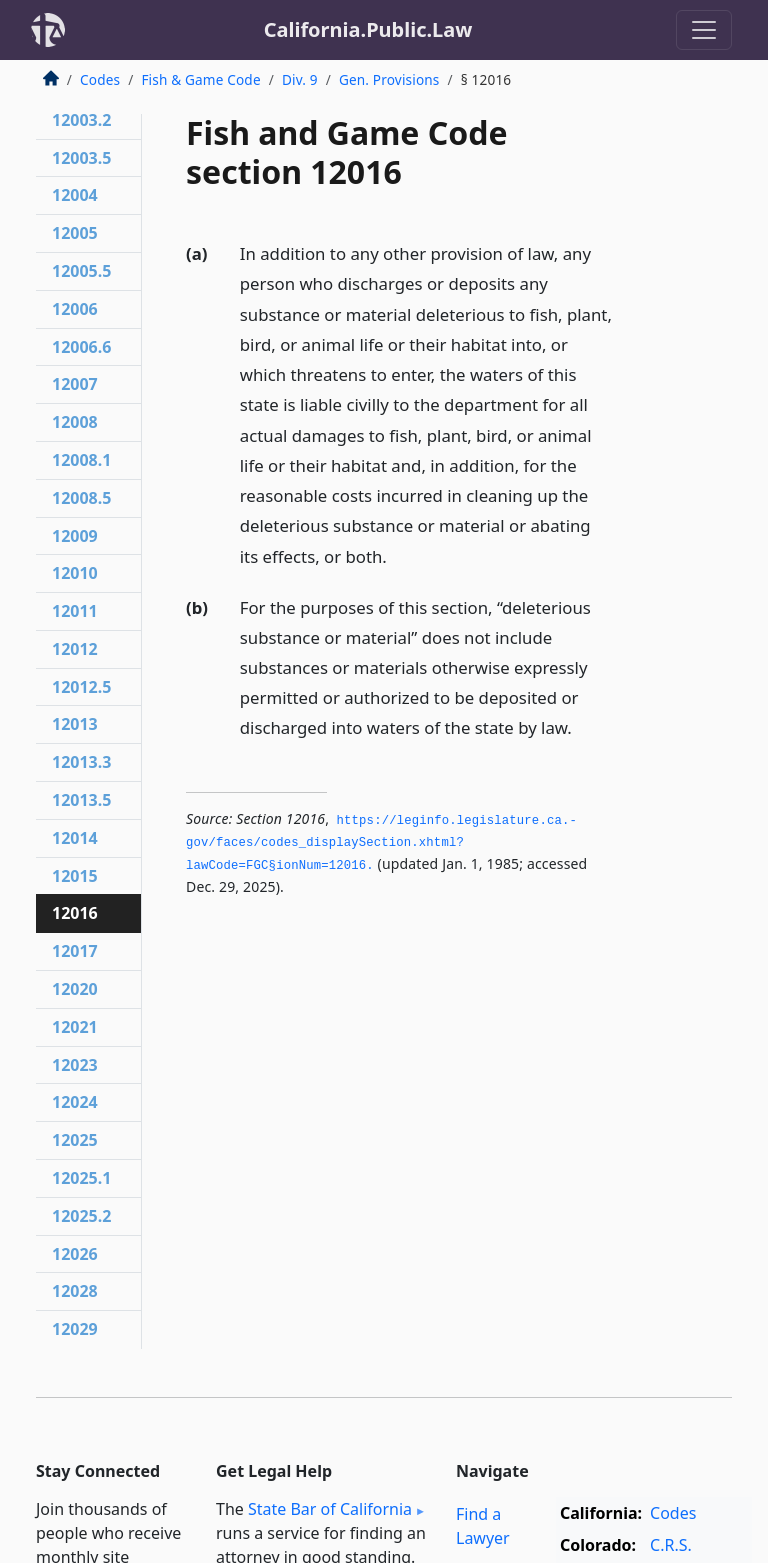  Describe the element at coordinates (81, 1178) in the screenshot. I see `12025.1` at that location.